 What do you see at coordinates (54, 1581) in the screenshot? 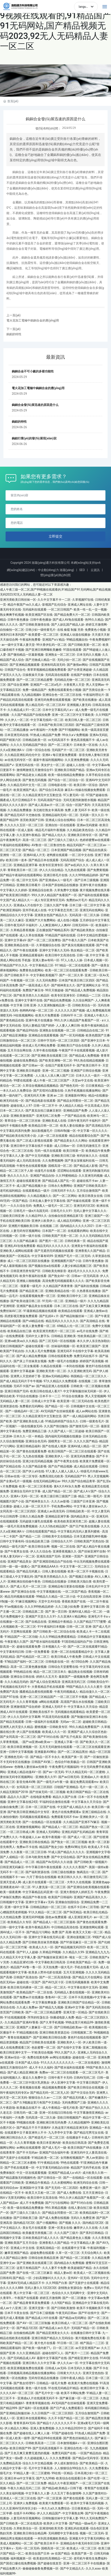
I see `日韩精品在线播放` at bounding box center [54, 1581].